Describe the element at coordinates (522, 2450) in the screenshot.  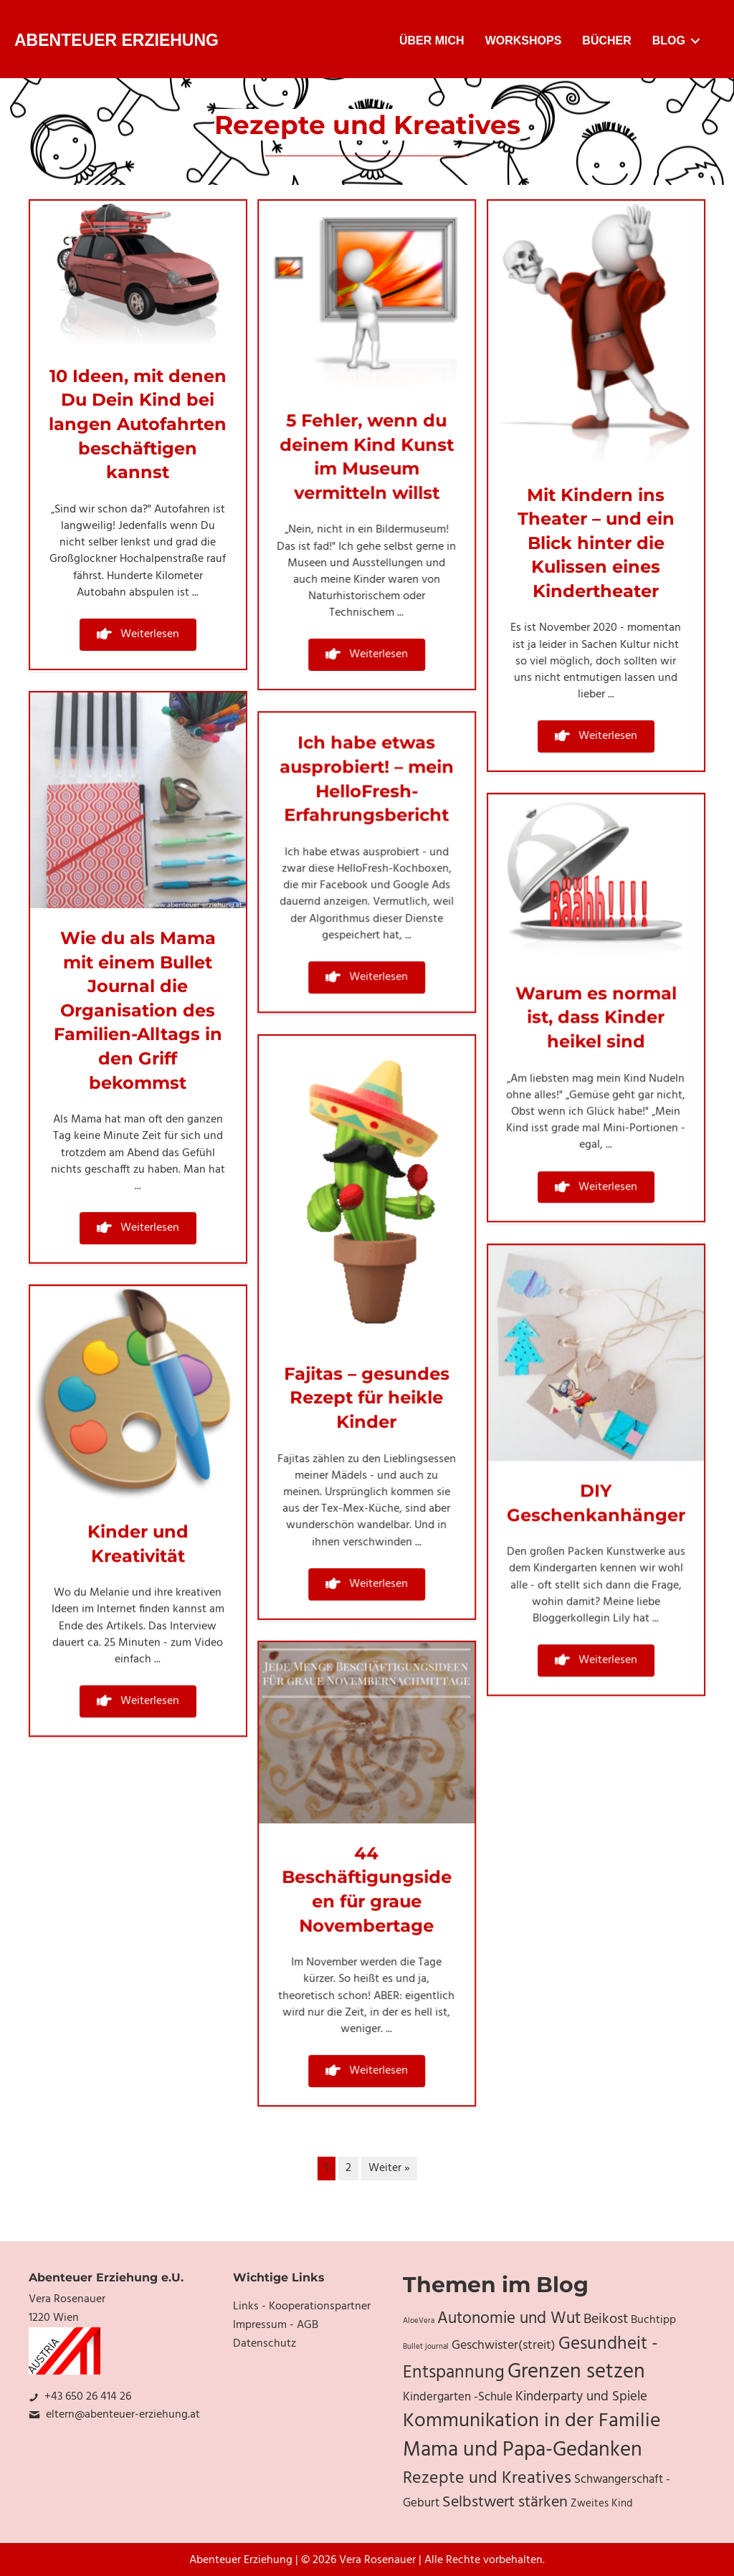
I see `Mama und Papa-Gedanken [Mama und Papa-Gedanken (31 Einträge)]` at that location.